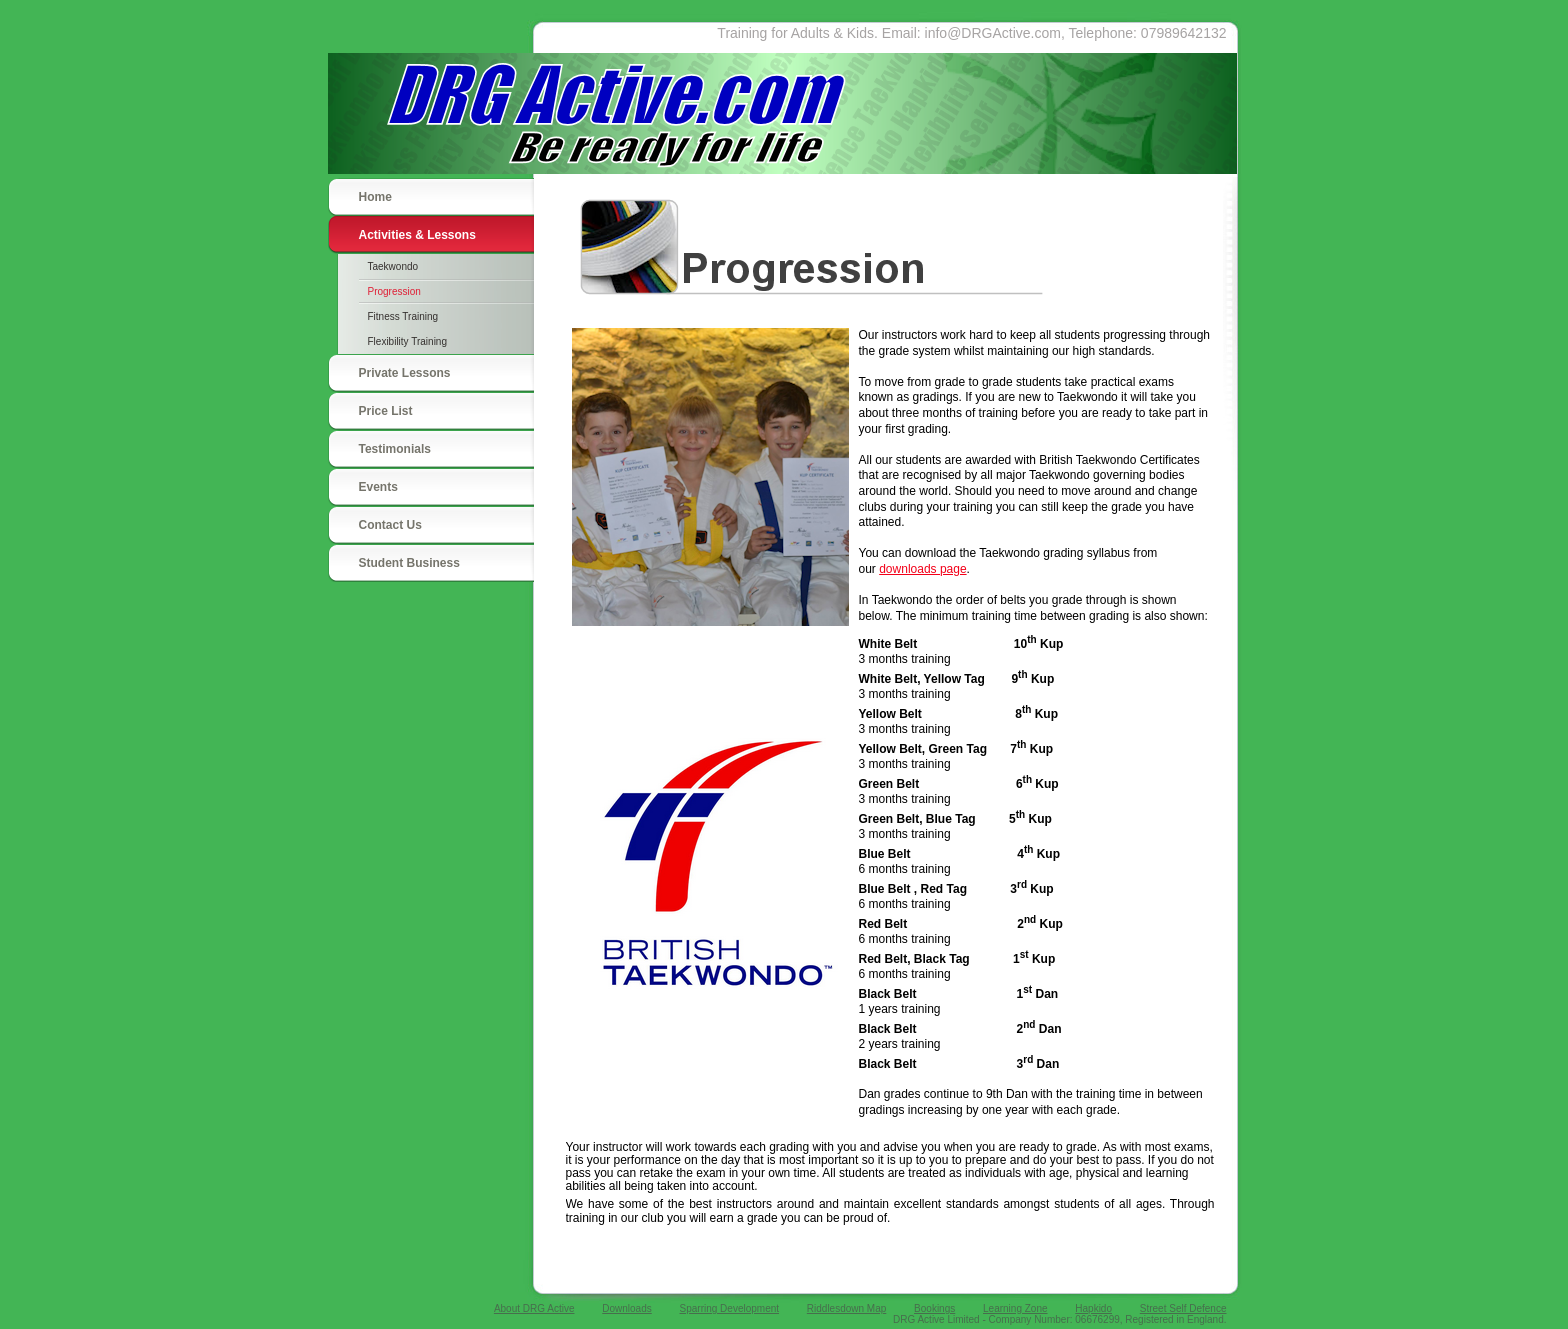 This screenshot has width=1568, height=1329. Describe the element at coordinates (390, 525) in the screenshot. I see `Contact Us` at that location.